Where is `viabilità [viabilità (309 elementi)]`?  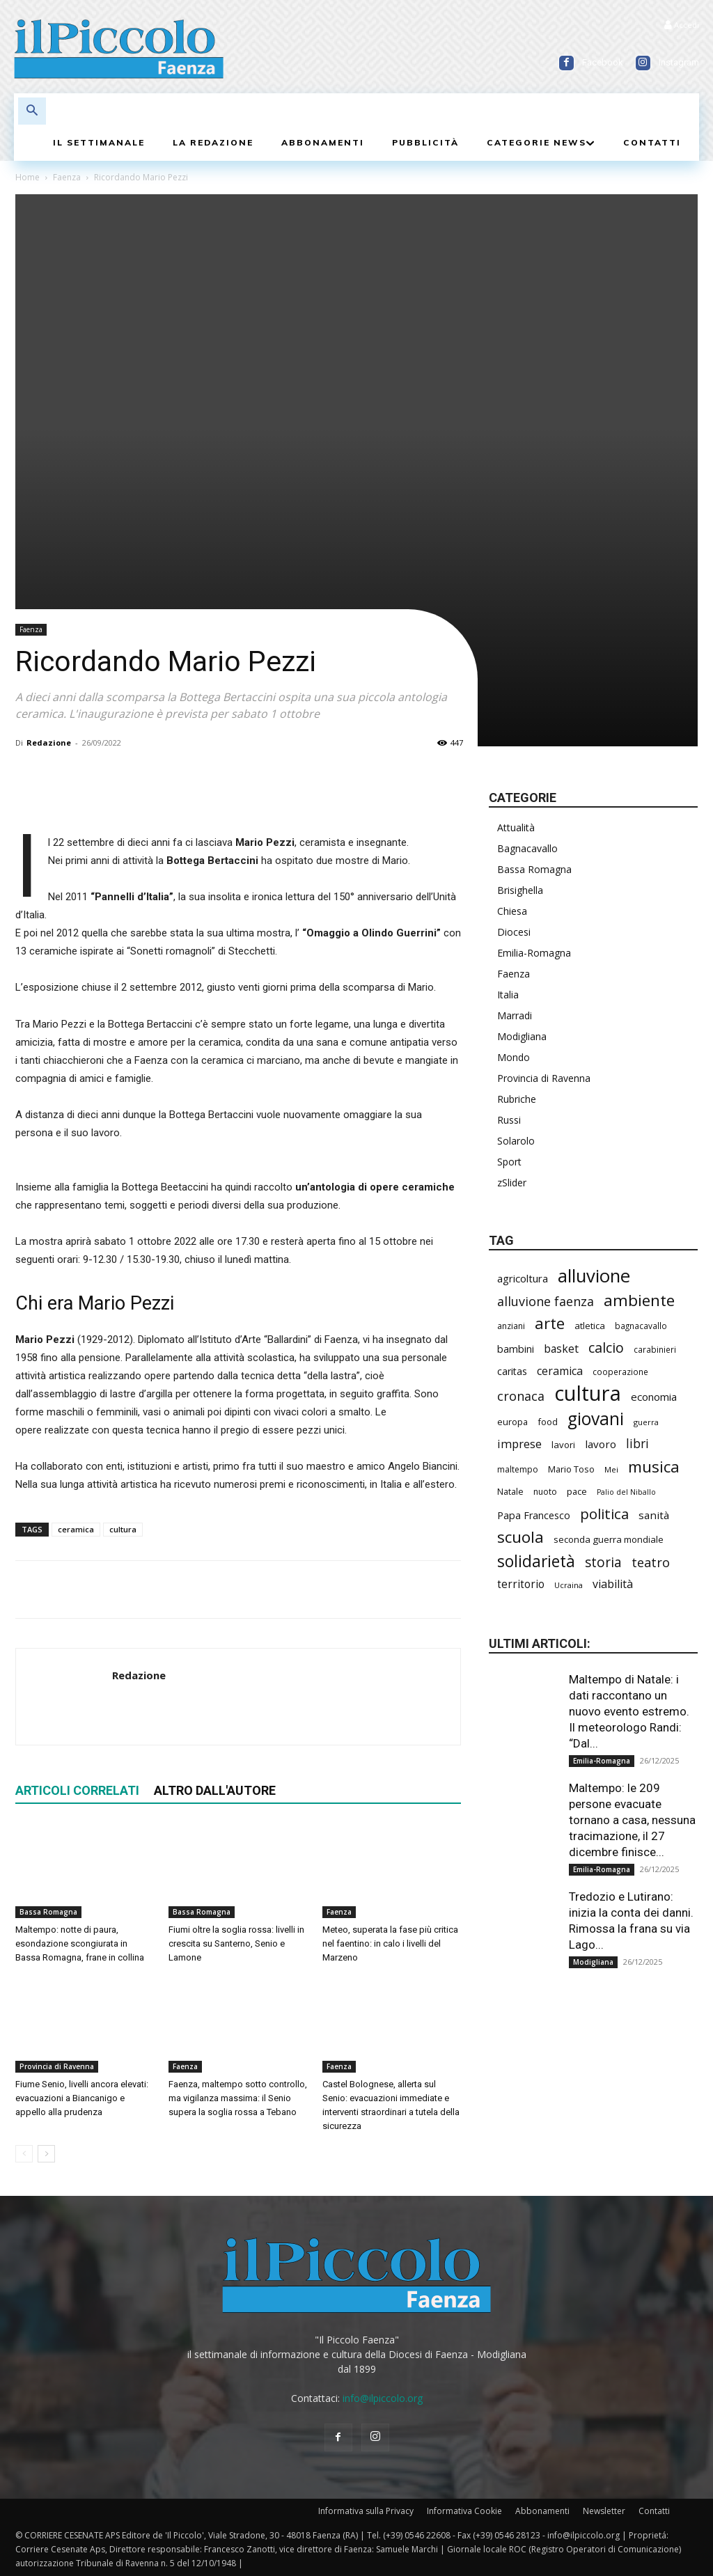
viabilità [viabilità (309 elementi)] is located at coordinates (613, 1584).